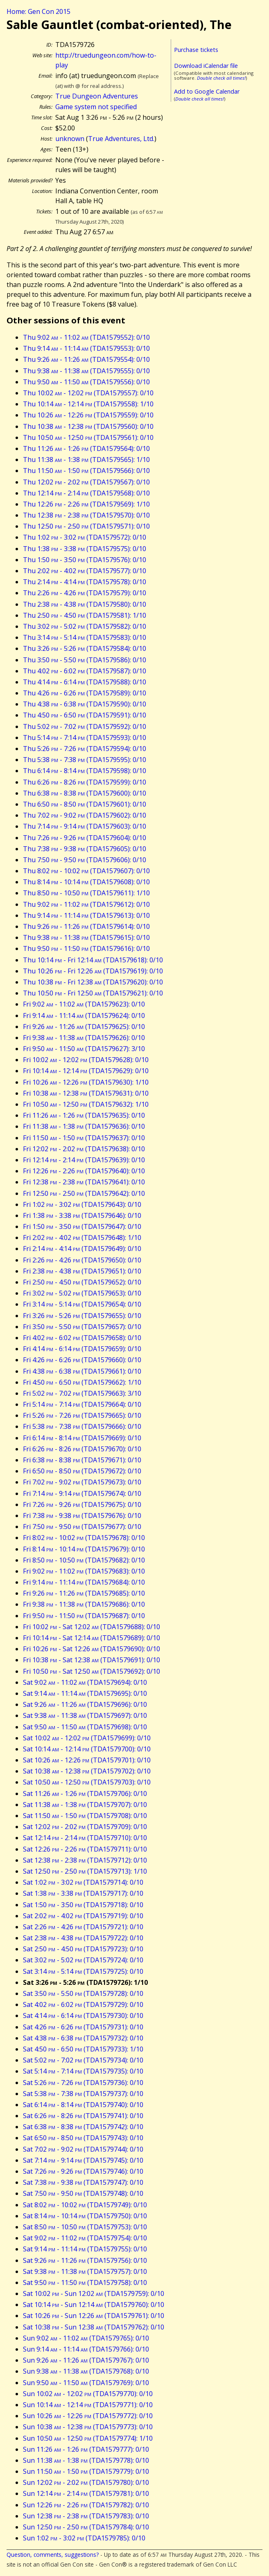 This screenshot has width=269, height=2576. What do you see at coordinates (83, 1948) in the screenshot?
I see `Sat 2:50 - 4:50 (TDA1579723): 0/10` at bounding box center [83, 1948].